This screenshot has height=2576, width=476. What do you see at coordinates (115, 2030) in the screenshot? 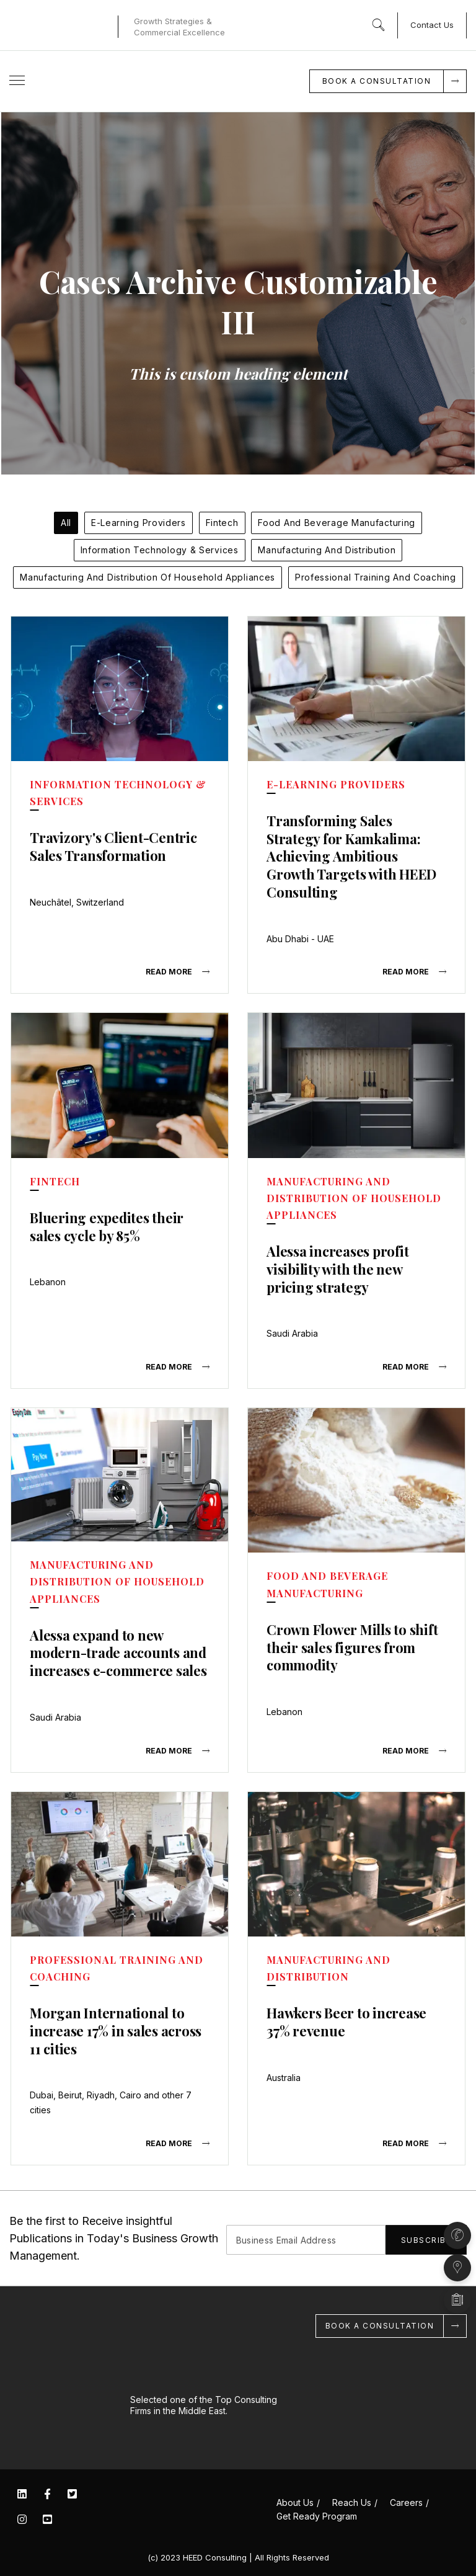
I see `Morgan International to increase 17% in sales across 11 cities` at bounding box center [115, 2030].